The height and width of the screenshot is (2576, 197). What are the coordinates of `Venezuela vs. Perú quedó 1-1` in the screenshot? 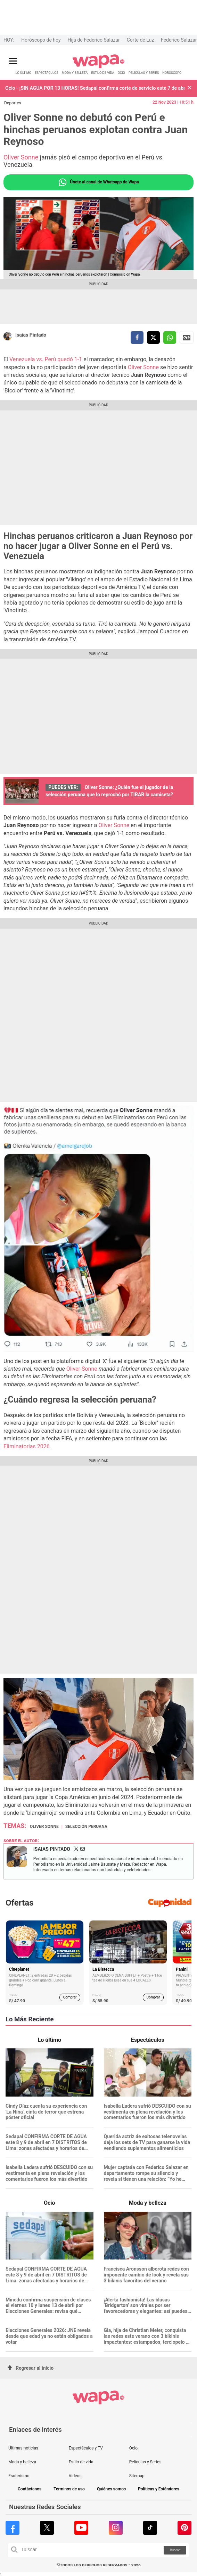 It's located at (45, 359).